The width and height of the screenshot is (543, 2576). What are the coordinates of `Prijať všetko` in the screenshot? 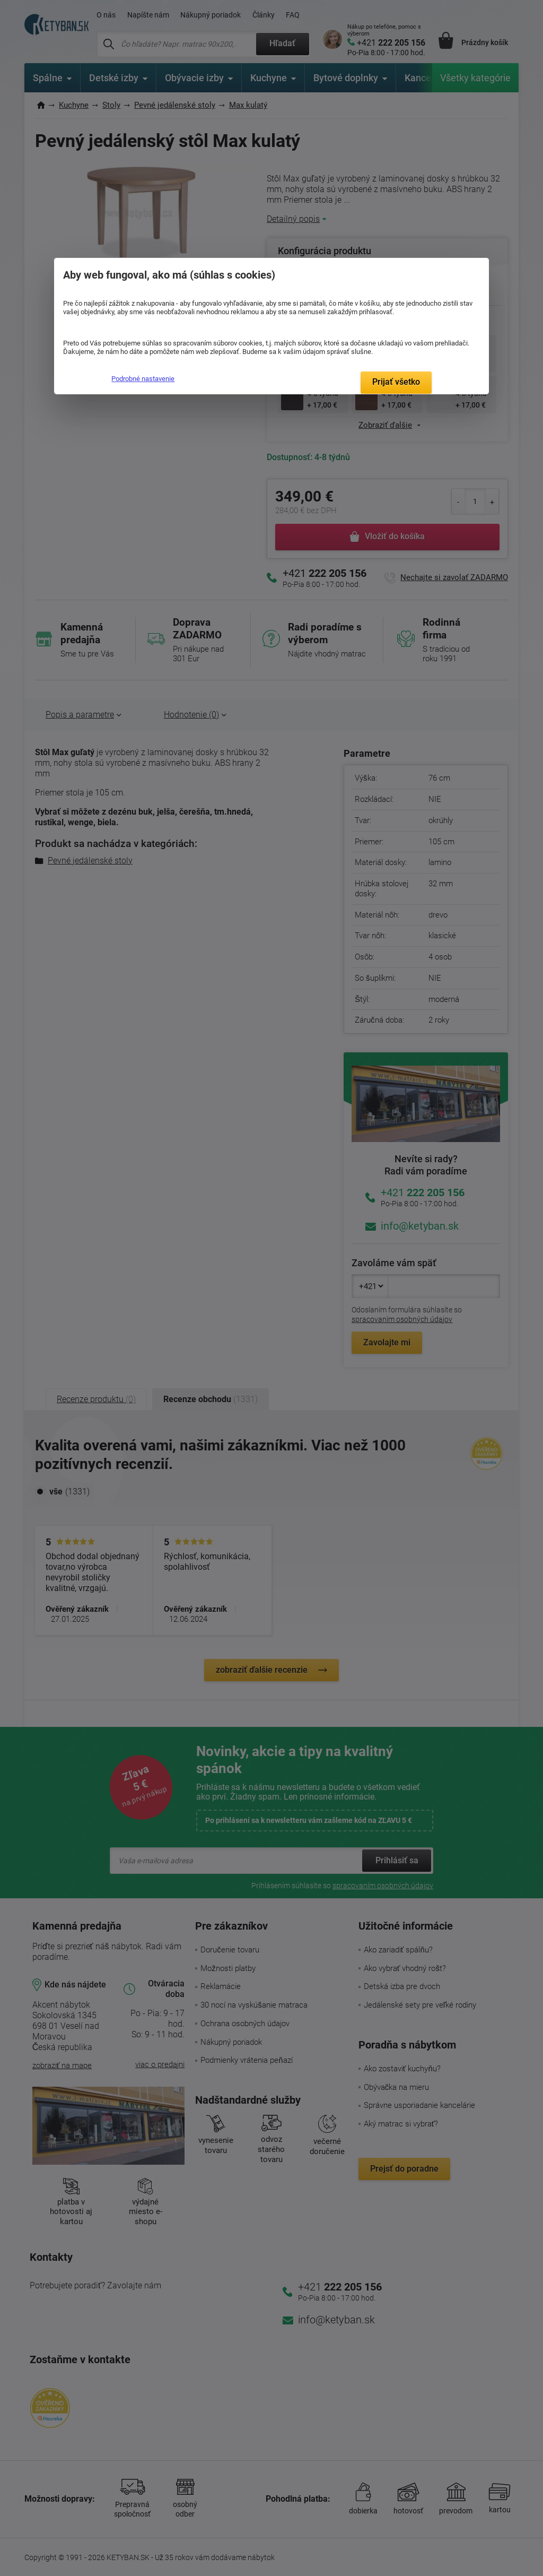 It's located at (396, 382).